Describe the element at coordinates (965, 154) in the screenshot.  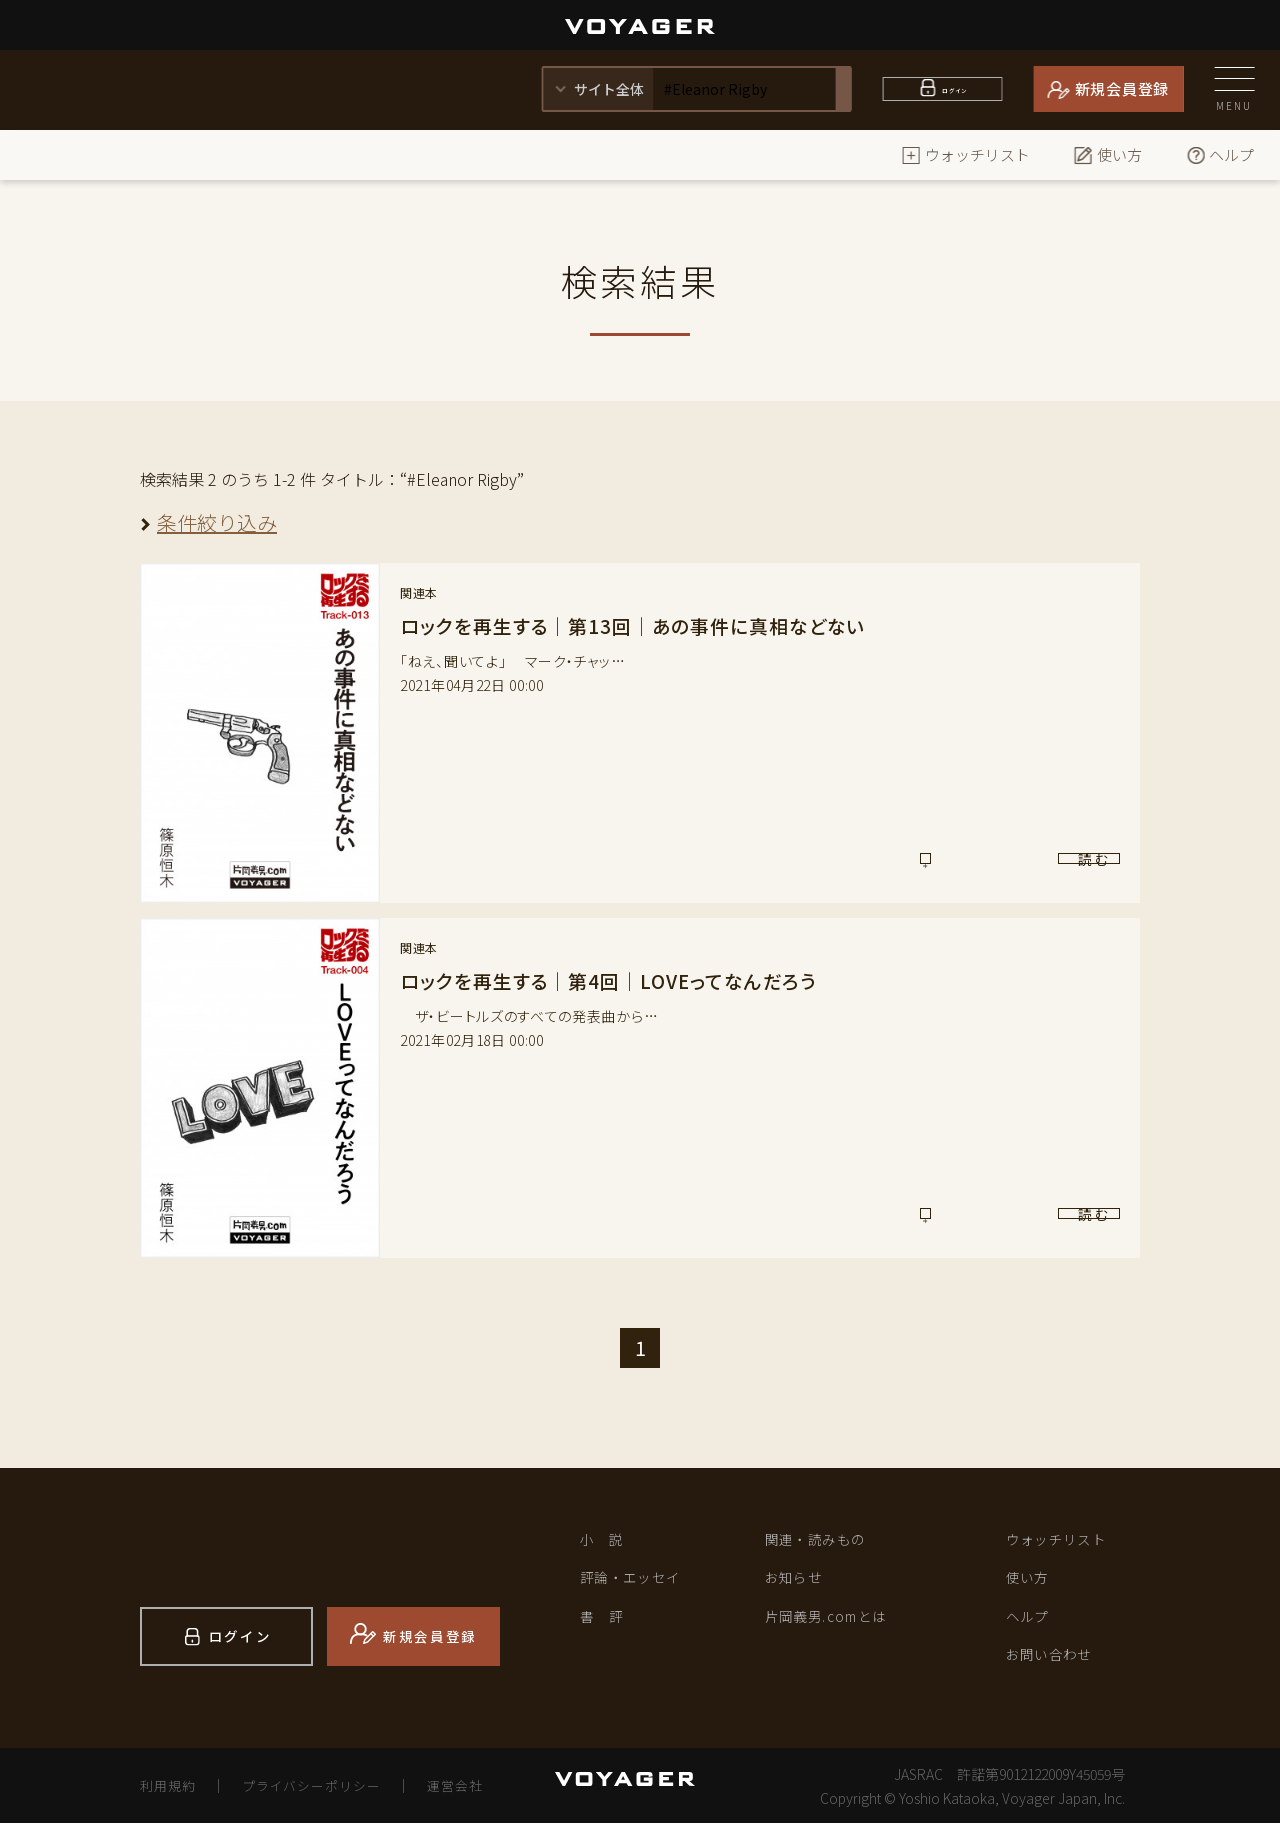
I see `ウォッチリスト` at that location.